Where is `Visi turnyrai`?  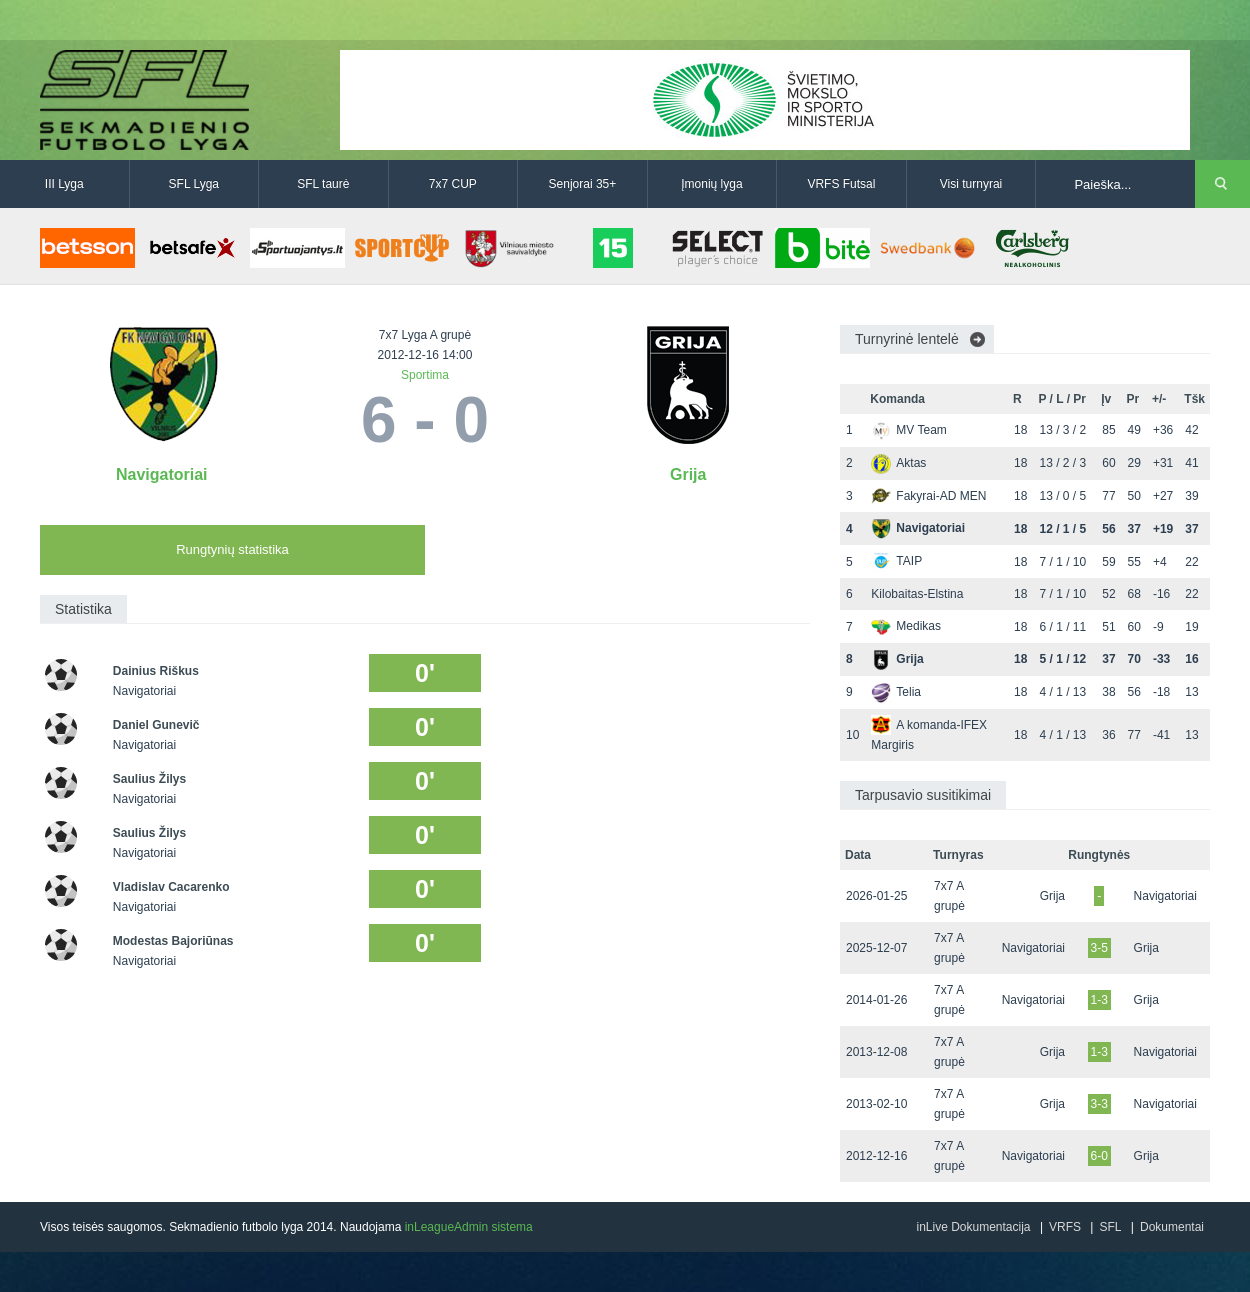
Visi turnyrai is located at coordinates (971, 184).